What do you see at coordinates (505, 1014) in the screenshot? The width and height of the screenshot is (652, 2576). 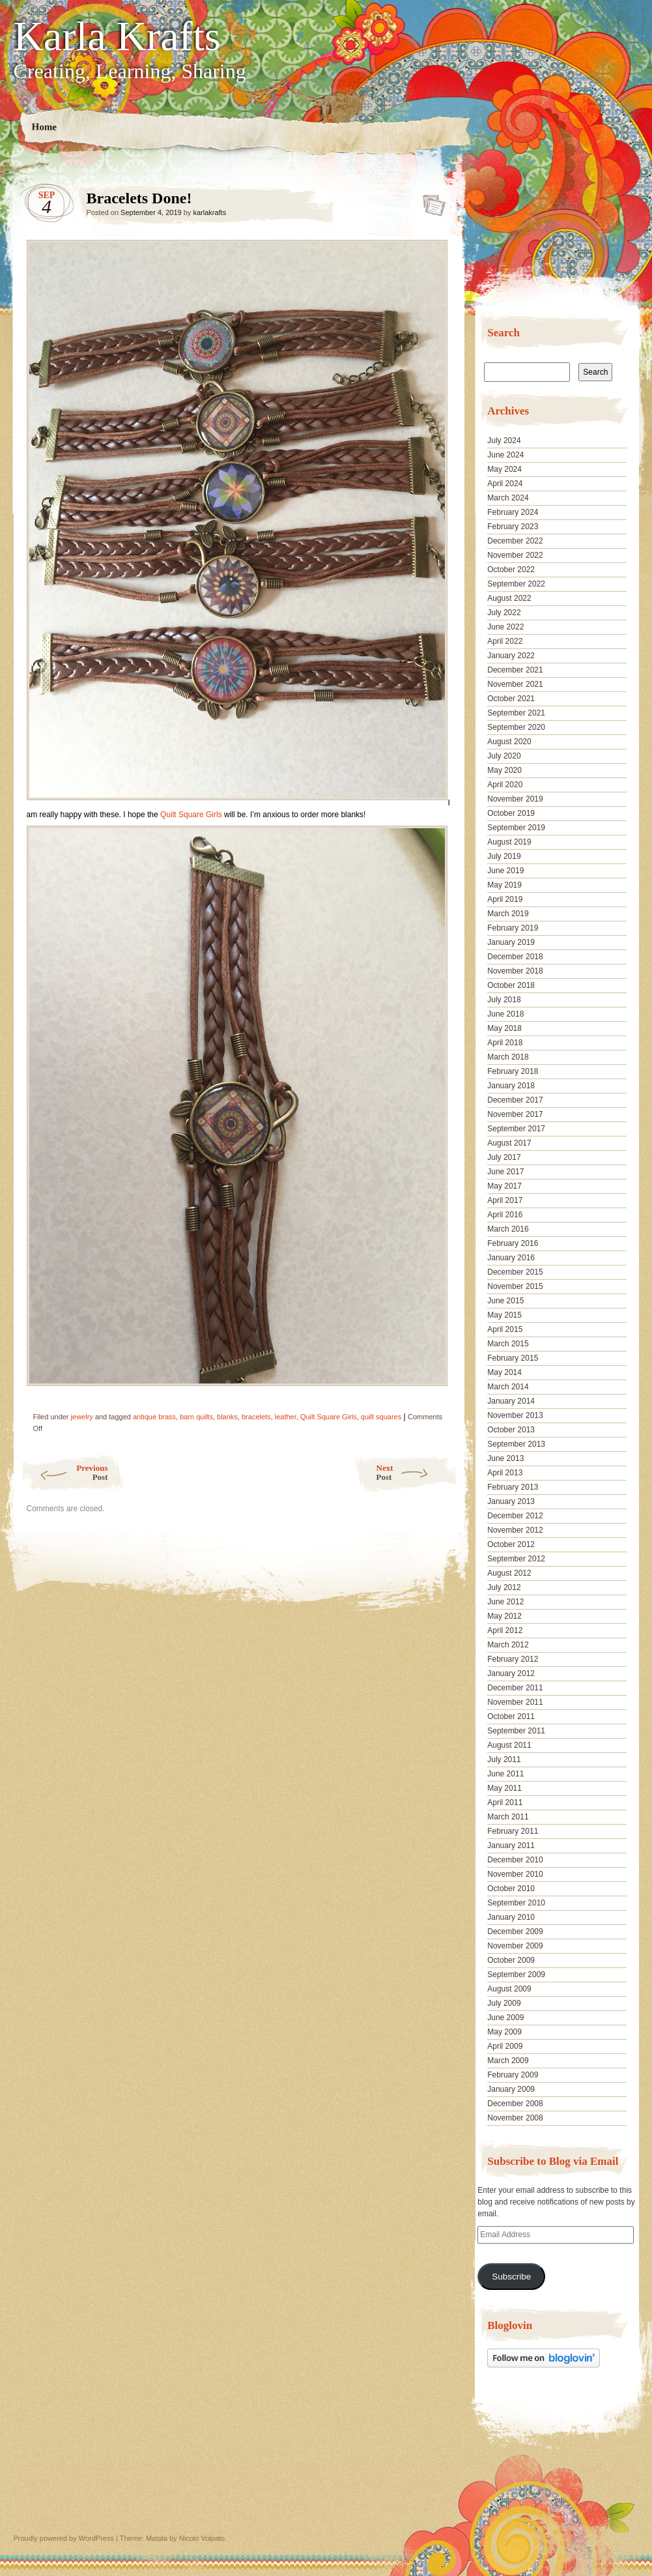 I see `June 2018` at bounding box center [505, 1014].